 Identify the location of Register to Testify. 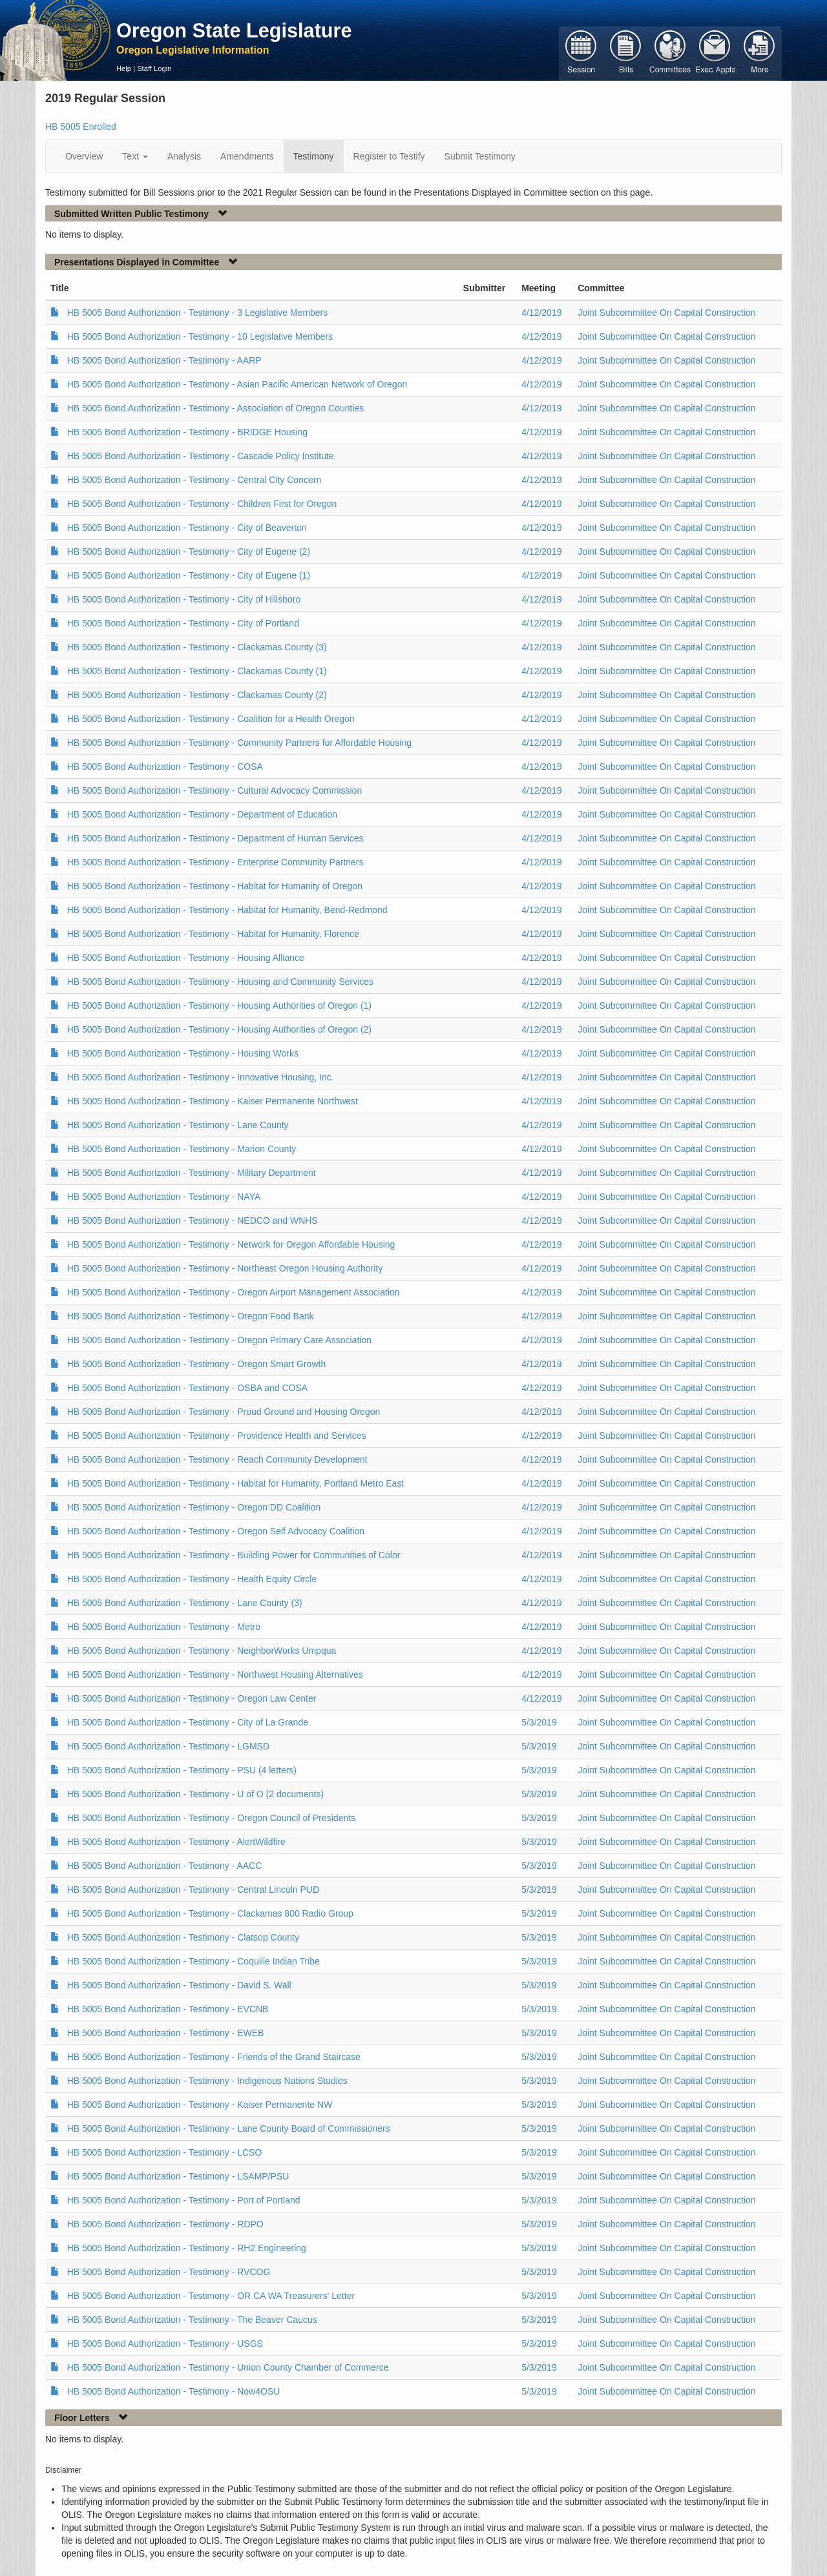
(389, 156).